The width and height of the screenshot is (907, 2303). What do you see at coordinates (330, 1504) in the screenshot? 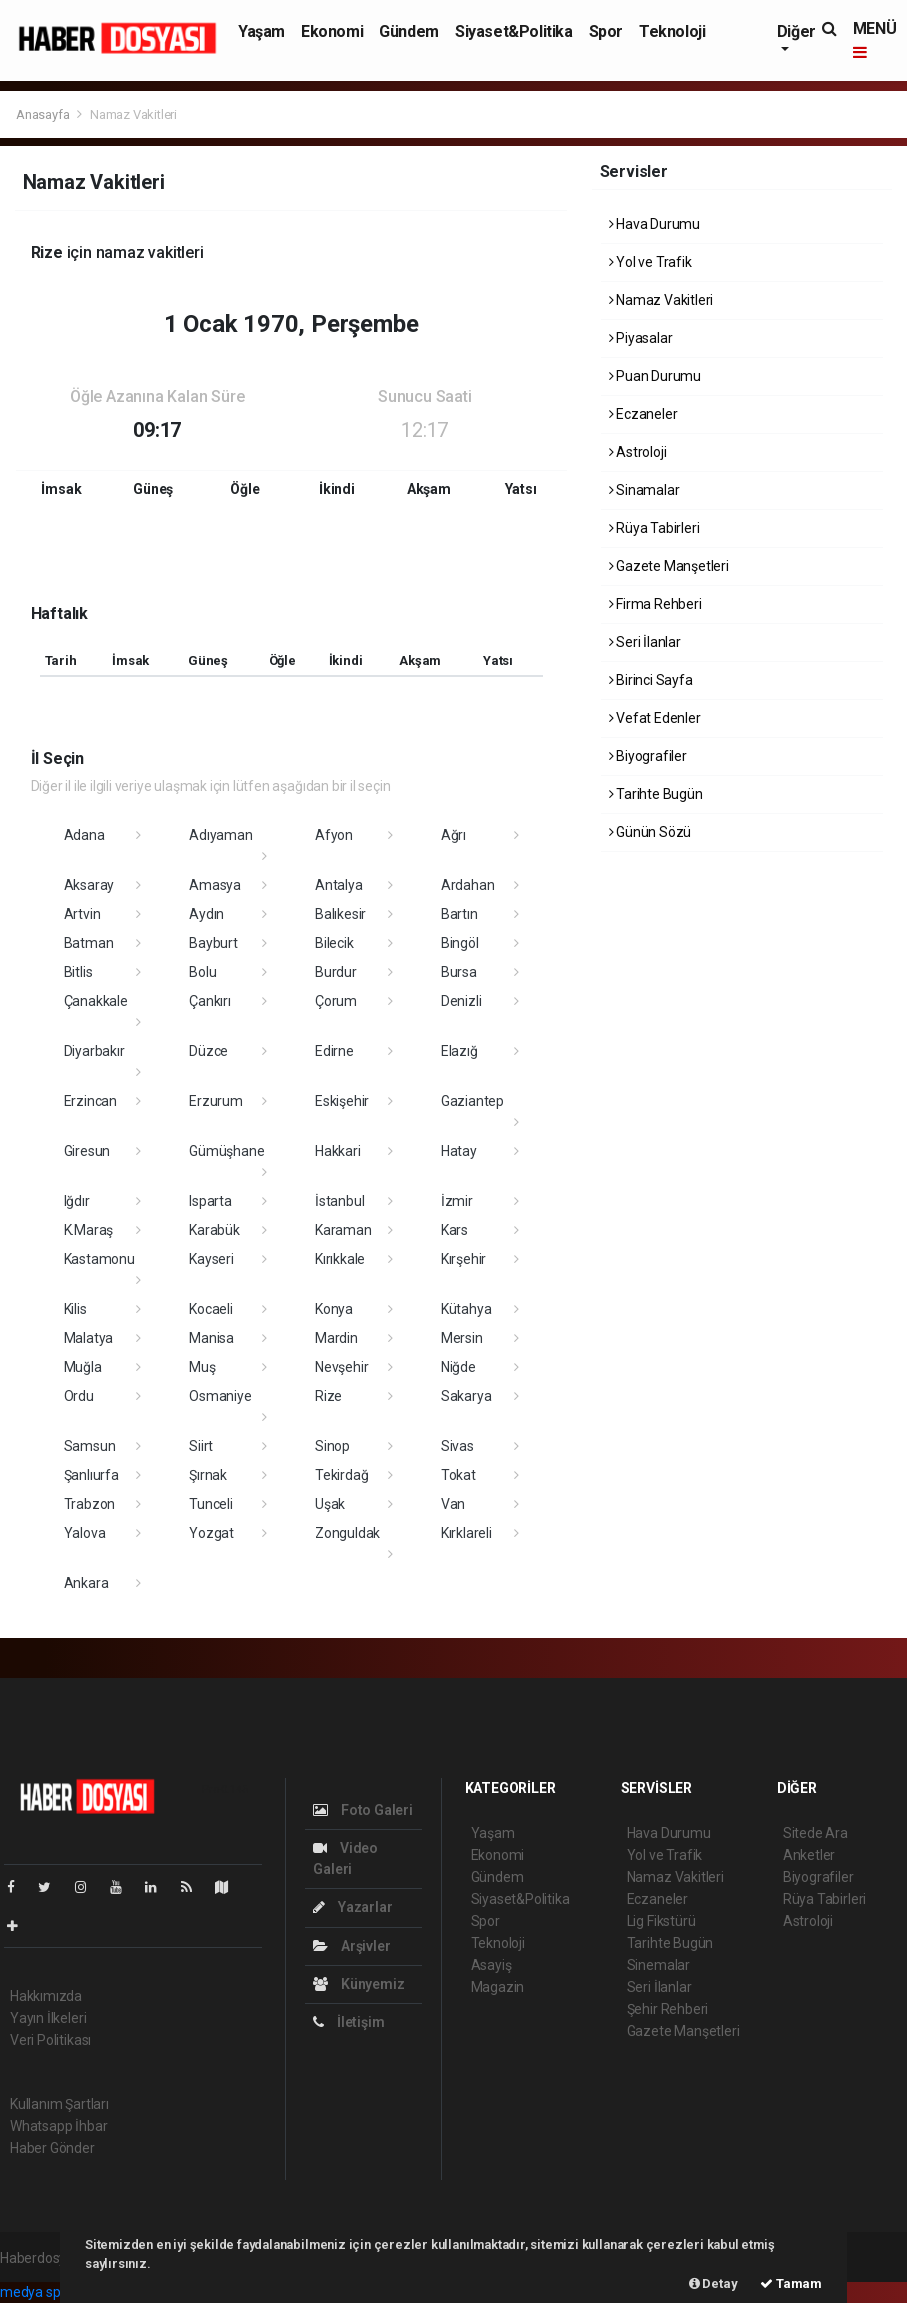
I see `Uşak` at bounding box center [330, 1504].